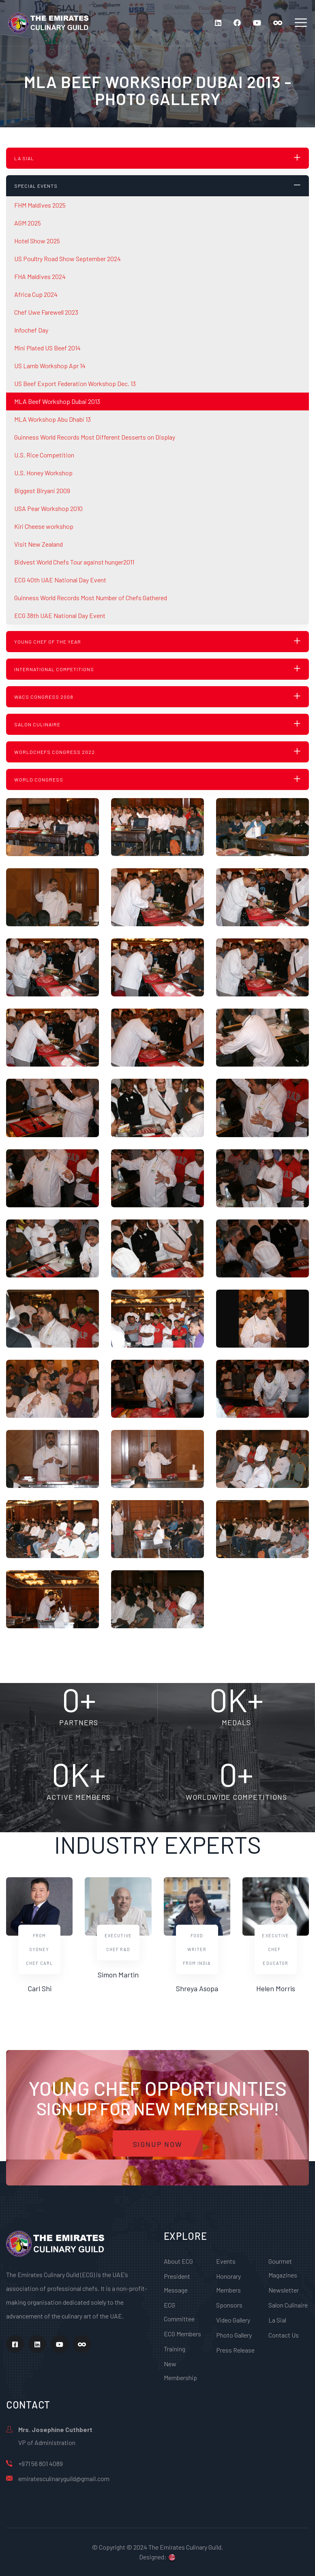 Image resolution: width=315 pixels, height=2576 pixels. What do you see at coordinates (43, 473) in the screenshot?
I see `U.S. Honey Workshop` at bounding box center [43, 473].